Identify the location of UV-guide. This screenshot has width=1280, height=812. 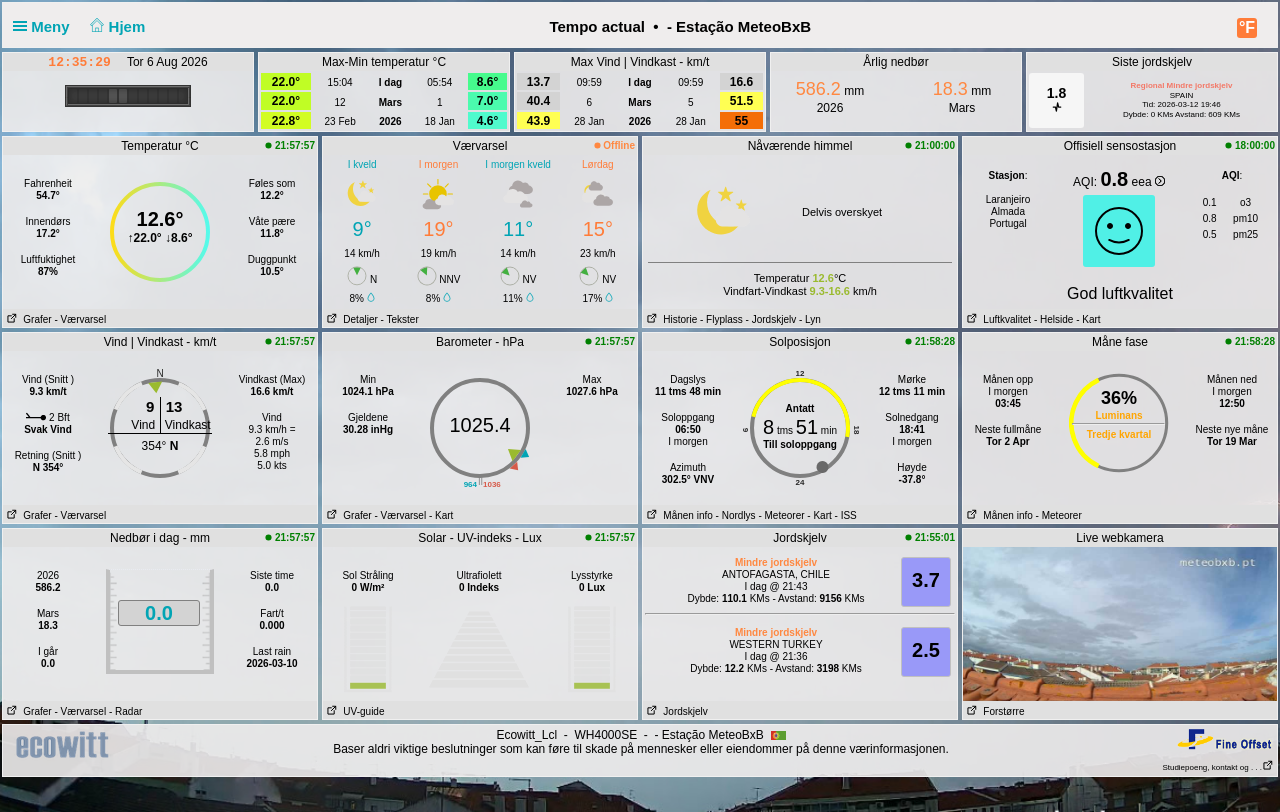
(353, 711).